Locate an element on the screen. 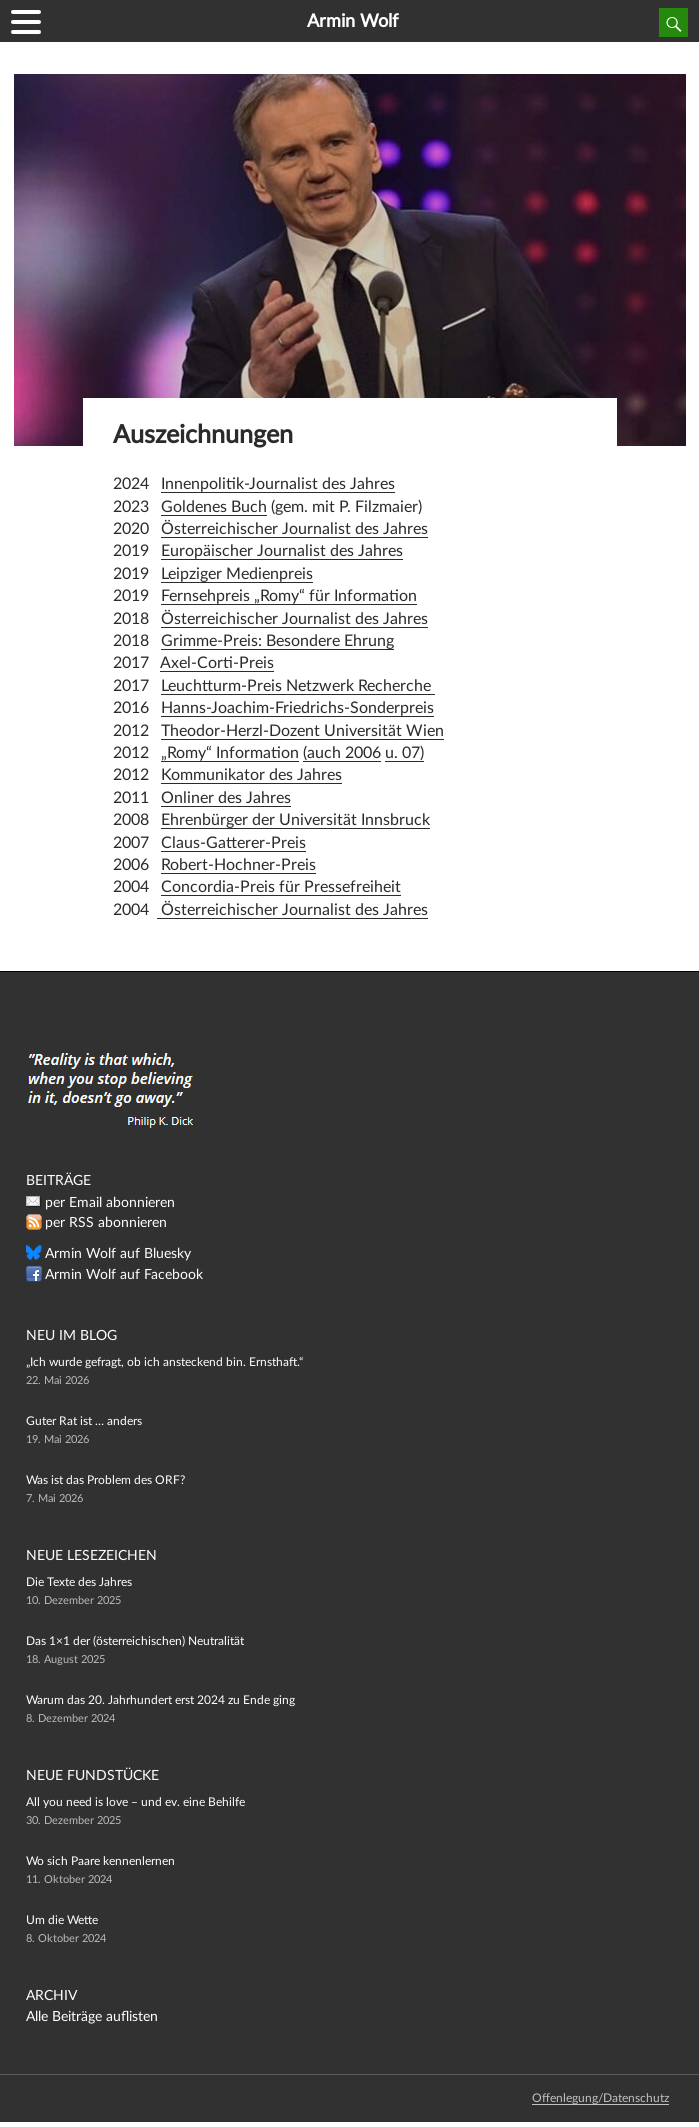  Fernsehpreis „Romy“ für Information is located at coordinates (289, 596).